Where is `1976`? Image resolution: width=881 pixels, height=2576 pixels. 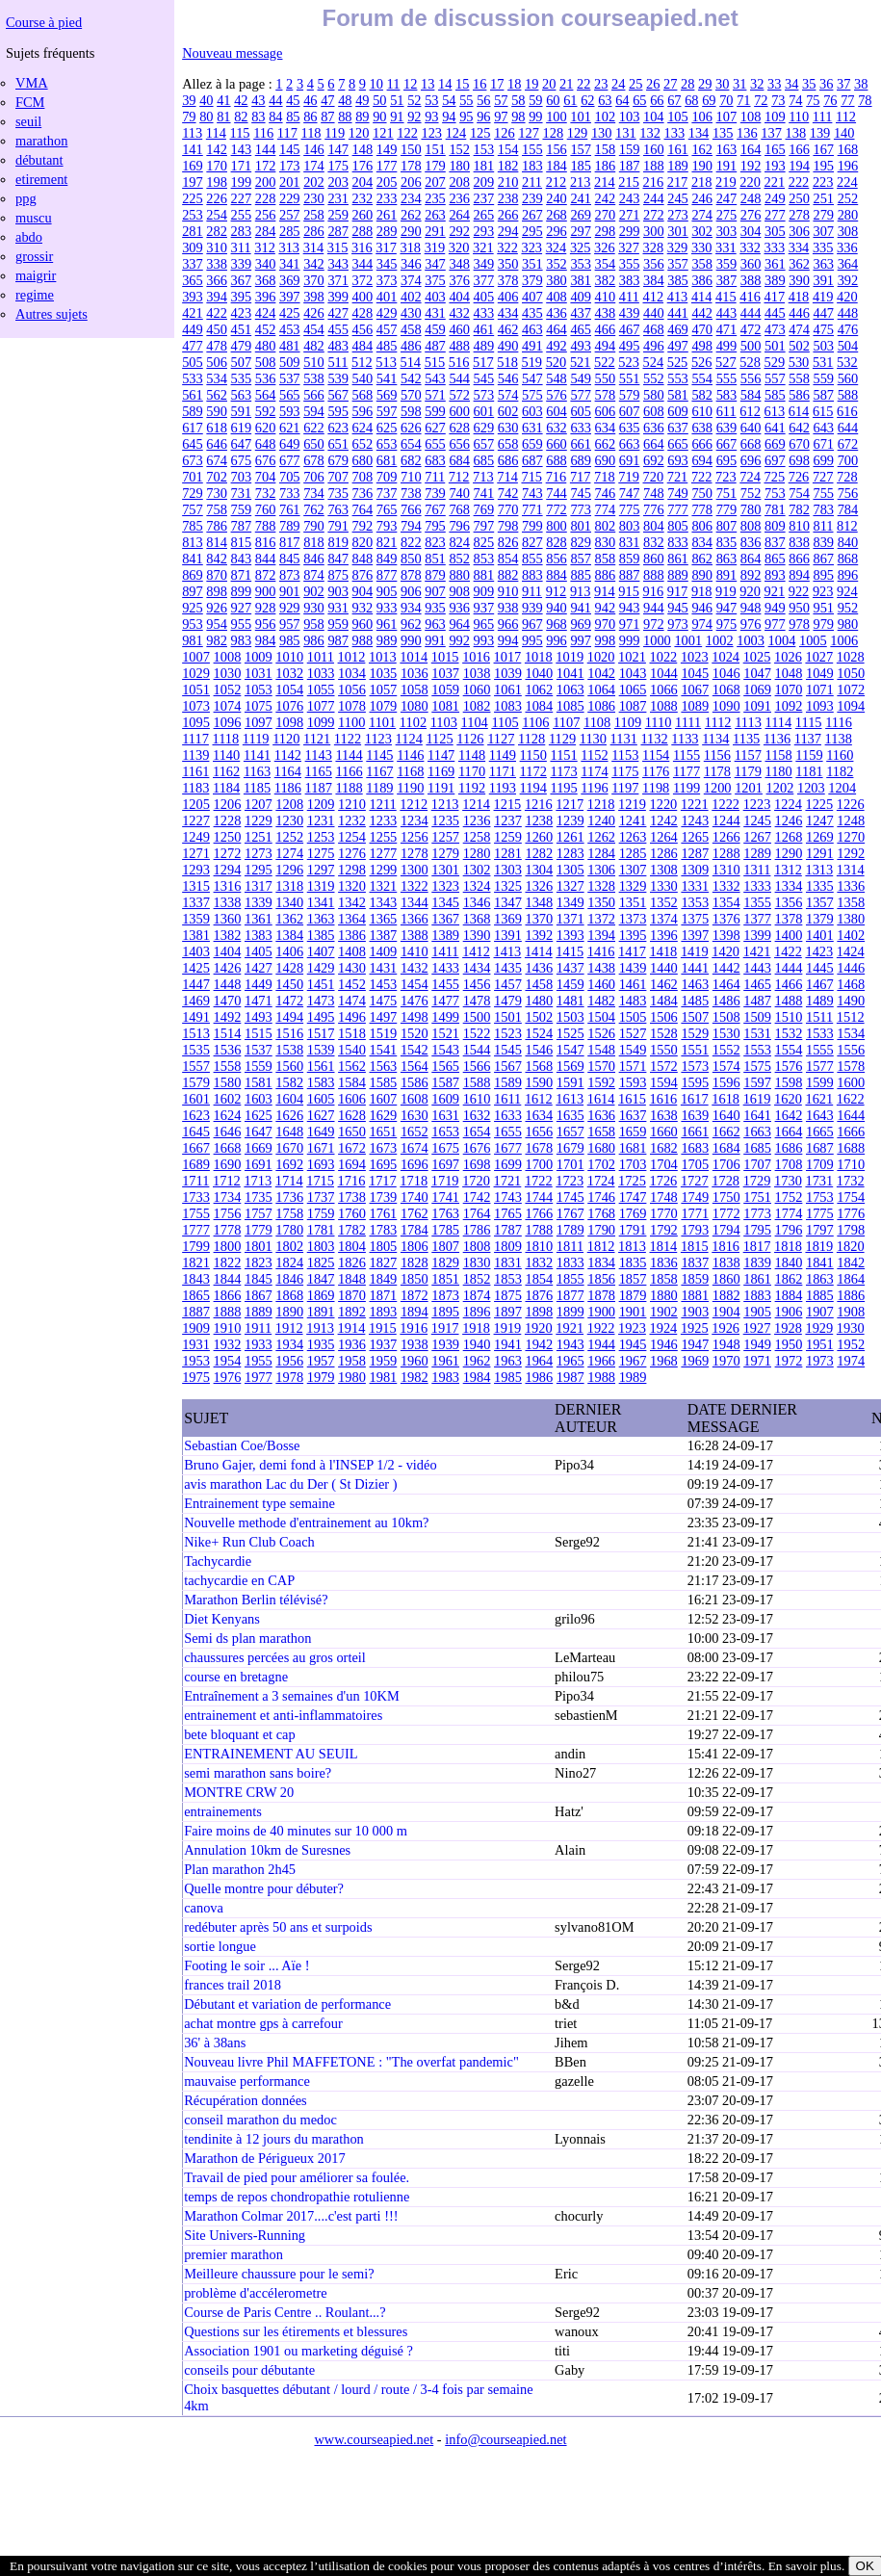 1976 is located at coordinates (228, 1377).